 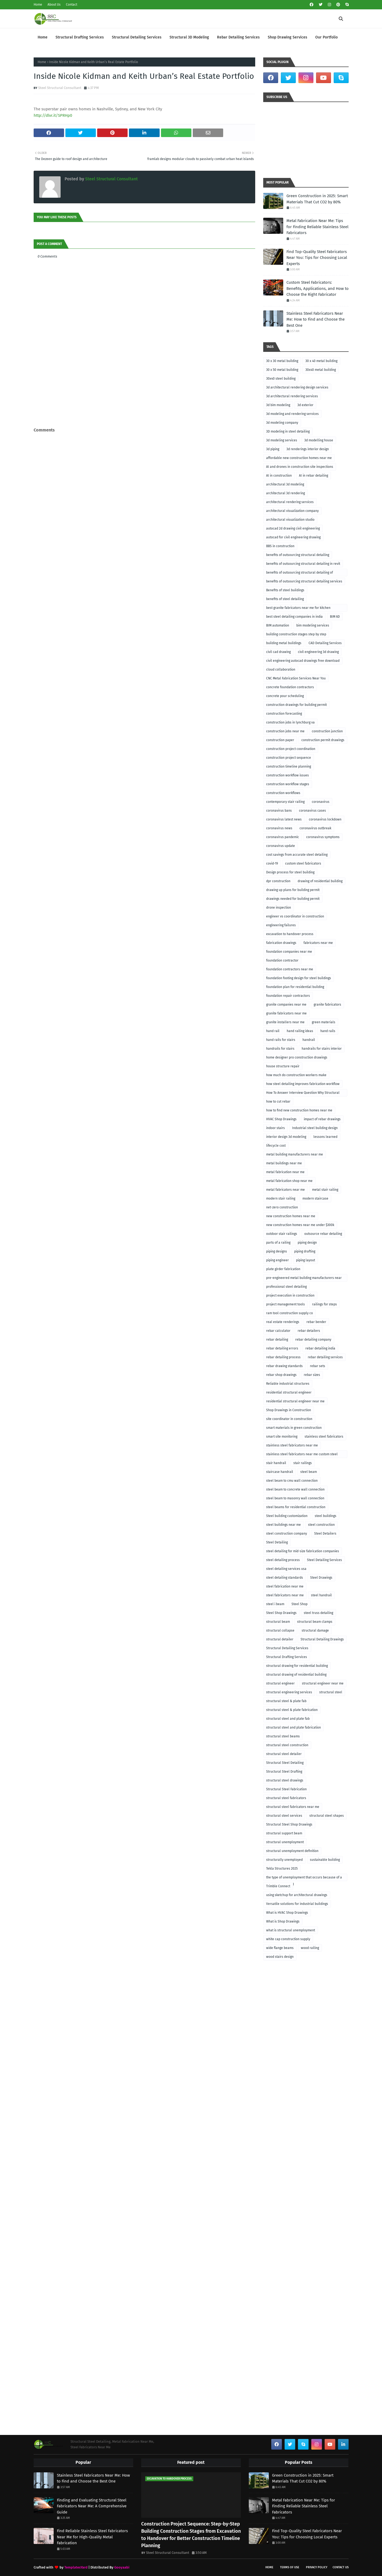 What do you see at coordinates (285, 484) in the screenshot?
I see `architectural 3d modeling` at bounding box center [285, 484].